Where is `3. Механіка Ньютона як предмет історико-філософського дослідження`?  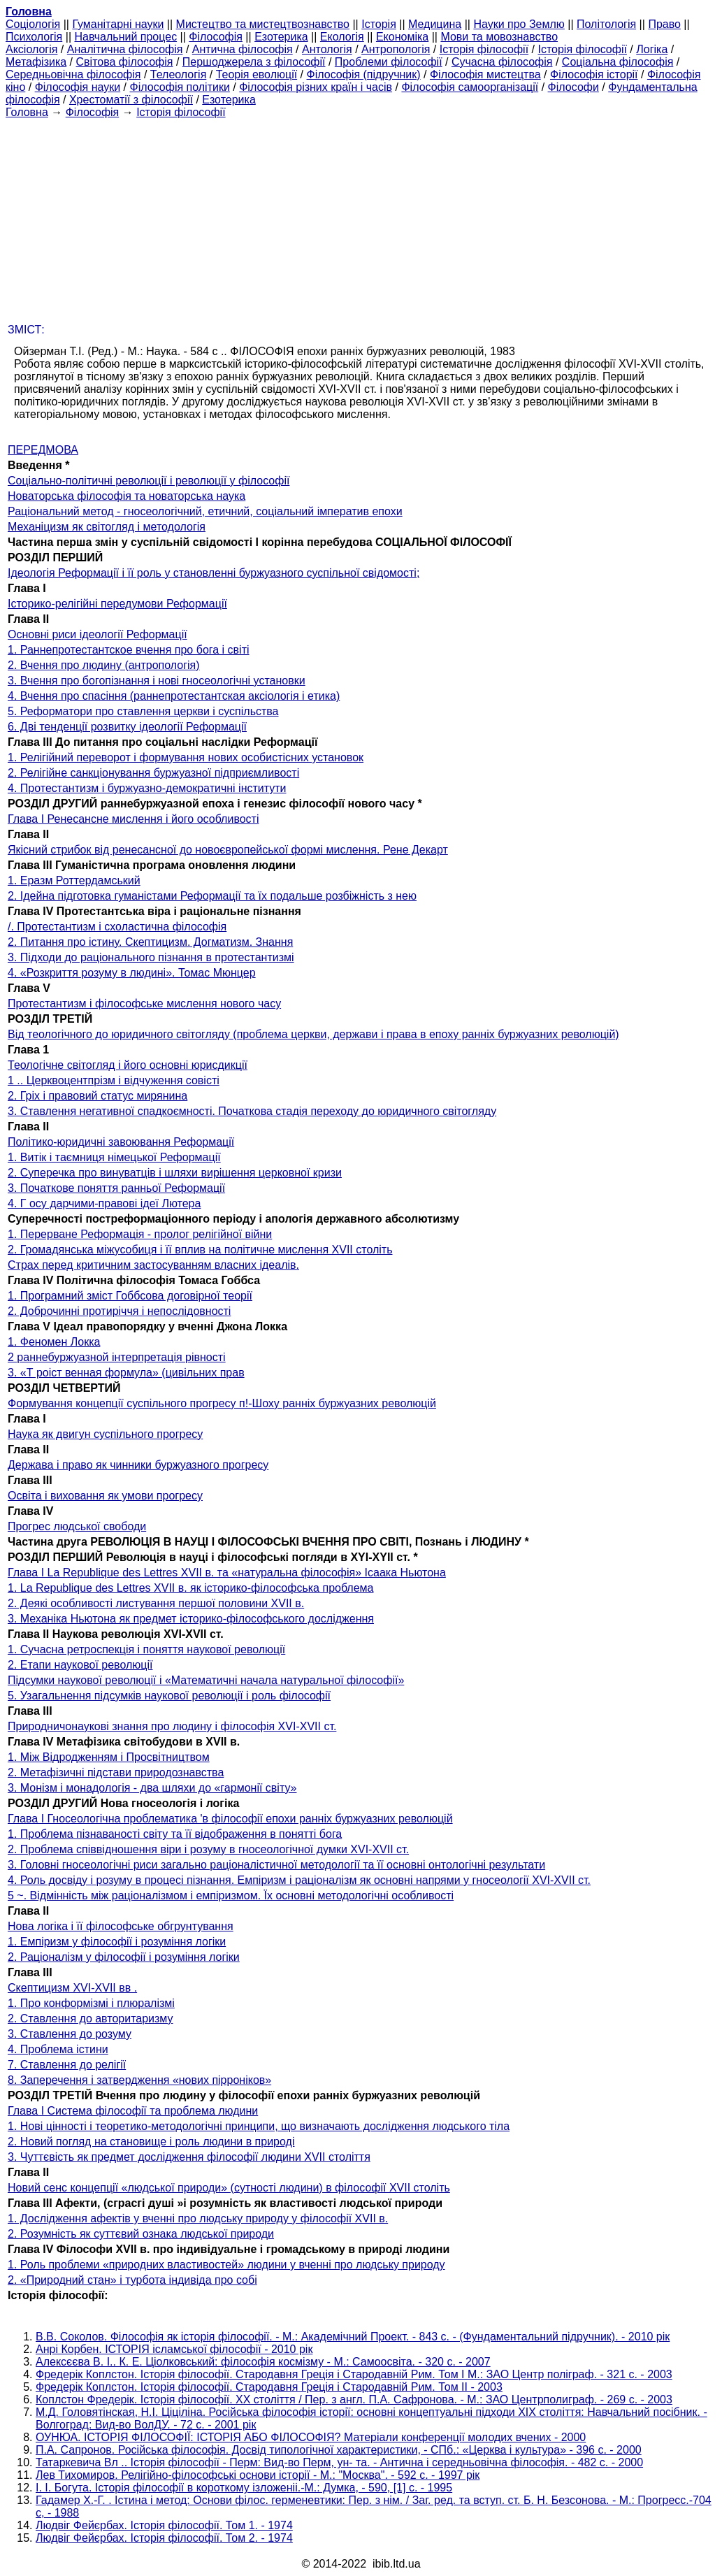
3. Механіка Ньютона як предмет історико-філософського дослідження is located at coordinates (191, 1619).